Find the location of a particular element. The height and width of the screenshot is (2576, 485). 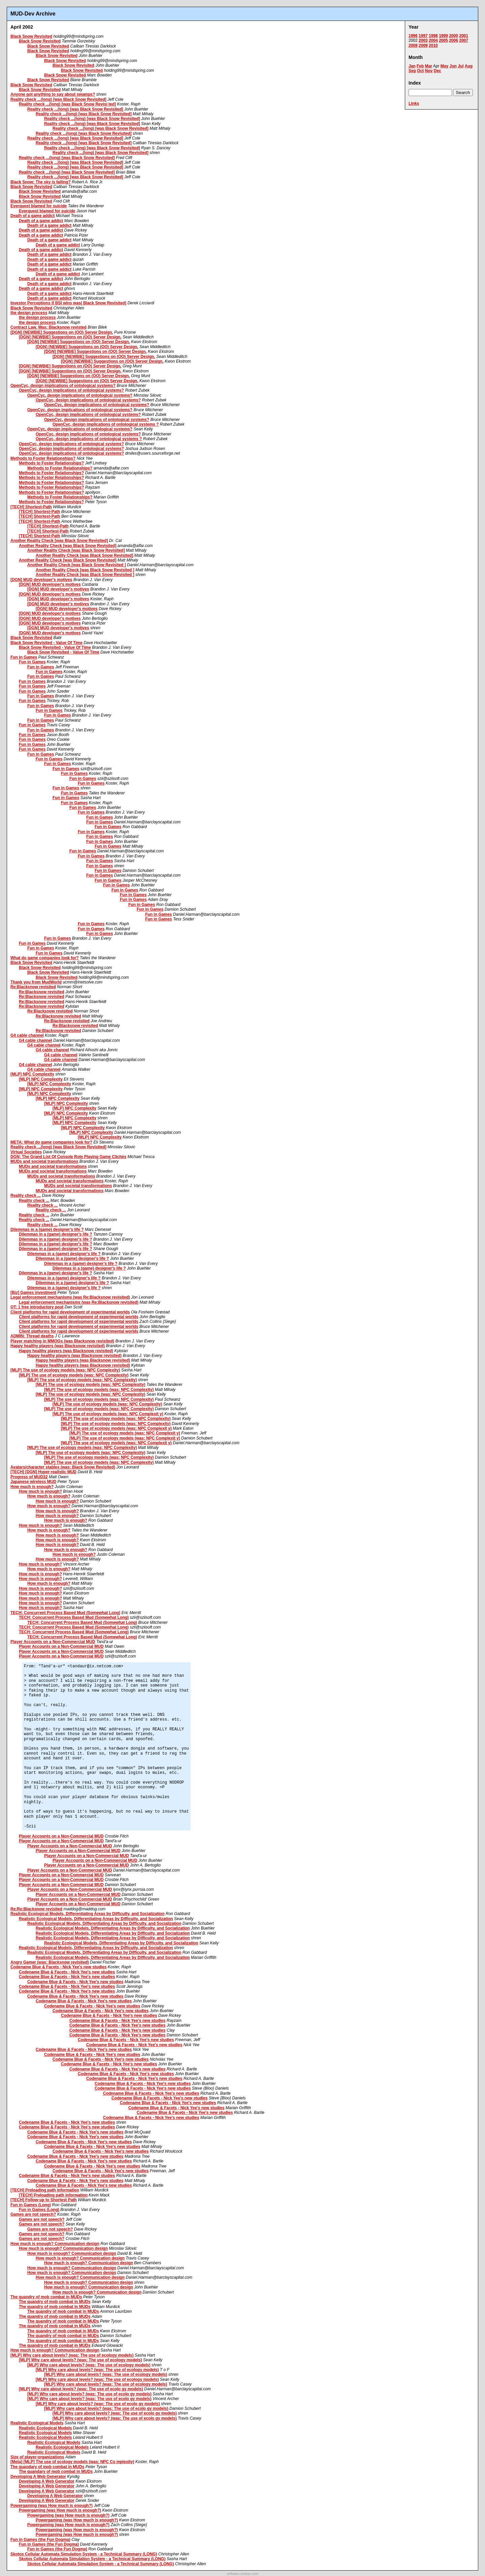

How much is enough? Communication design is located at coordinates (54, 2243).